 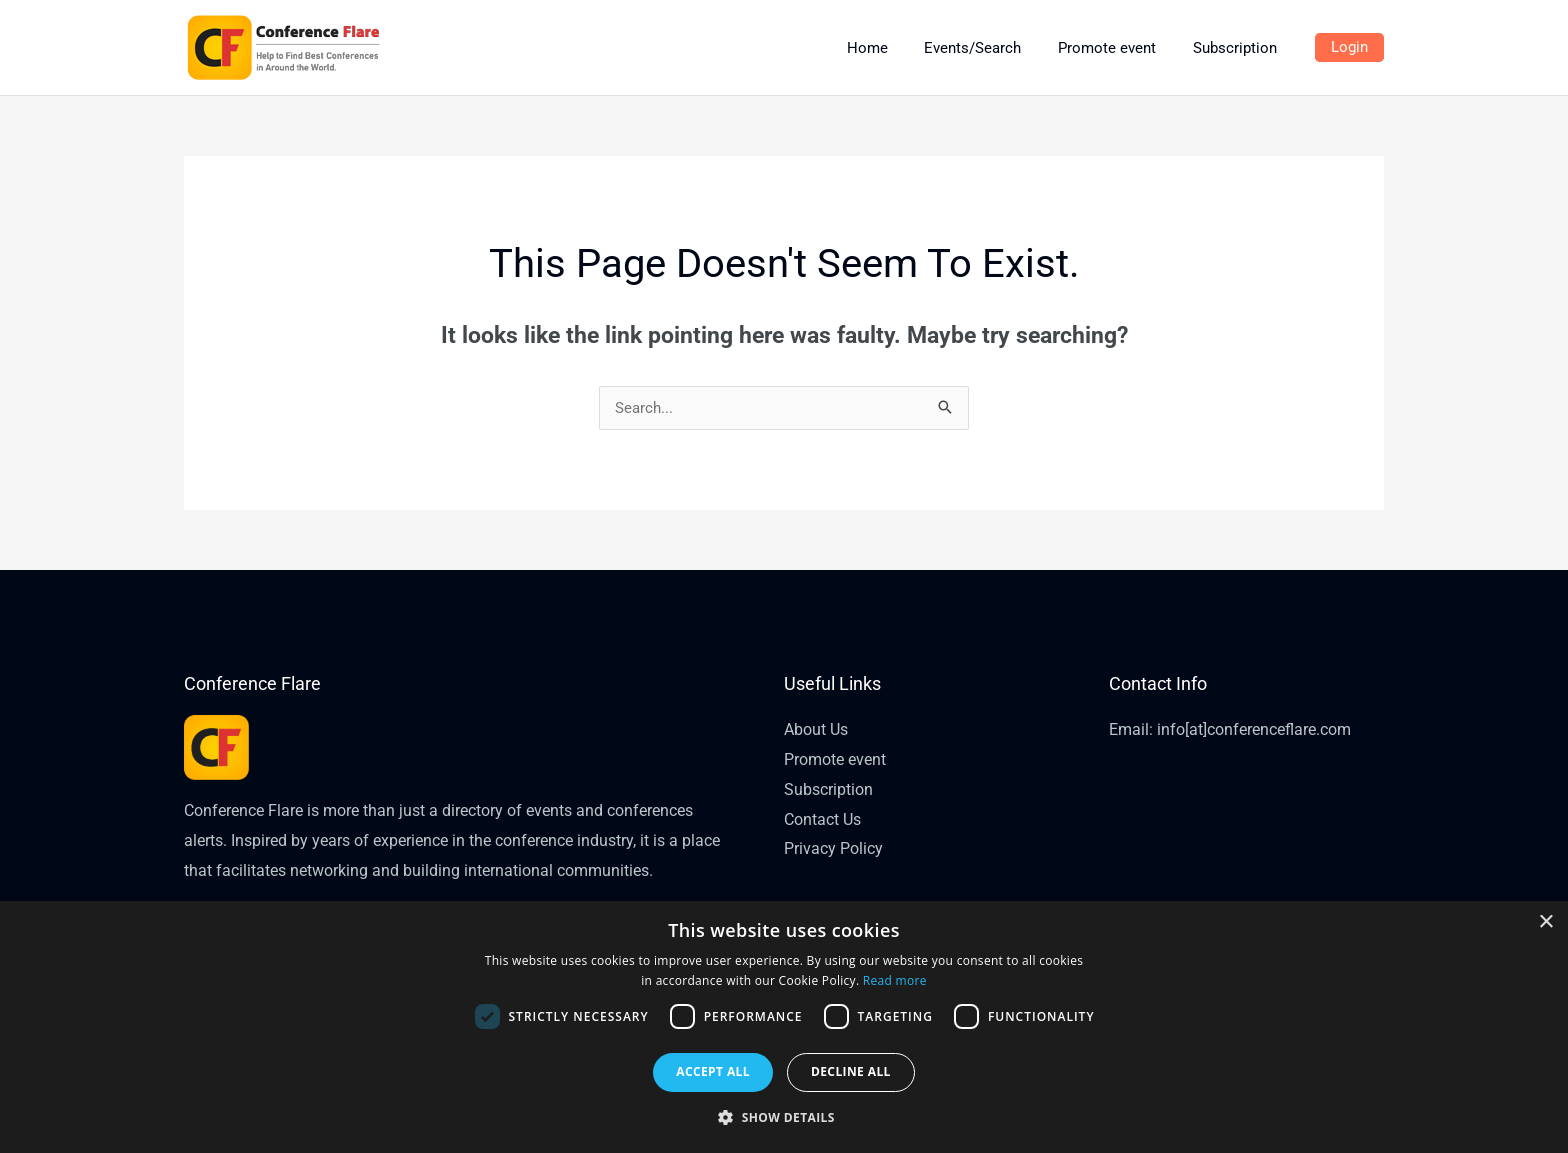 I want to click on Contact Us, so click(x=822, y=819).